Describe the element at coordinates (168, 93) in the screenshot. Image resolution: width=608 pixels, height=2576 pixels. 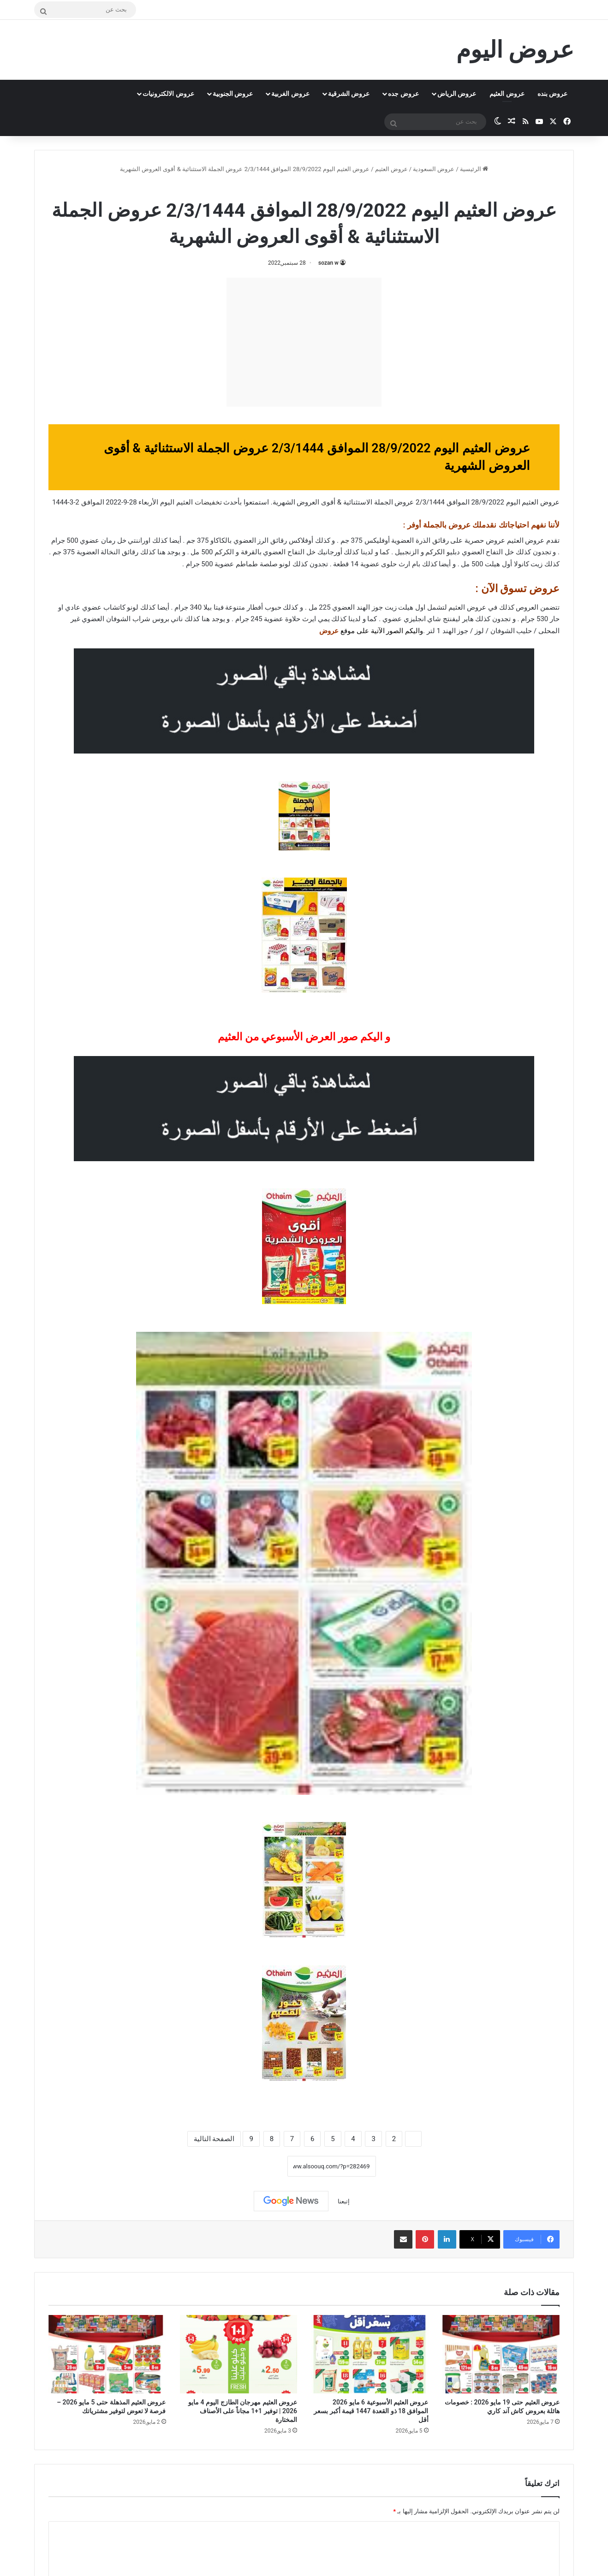
I see `عروض الالكترونيات` at that location.